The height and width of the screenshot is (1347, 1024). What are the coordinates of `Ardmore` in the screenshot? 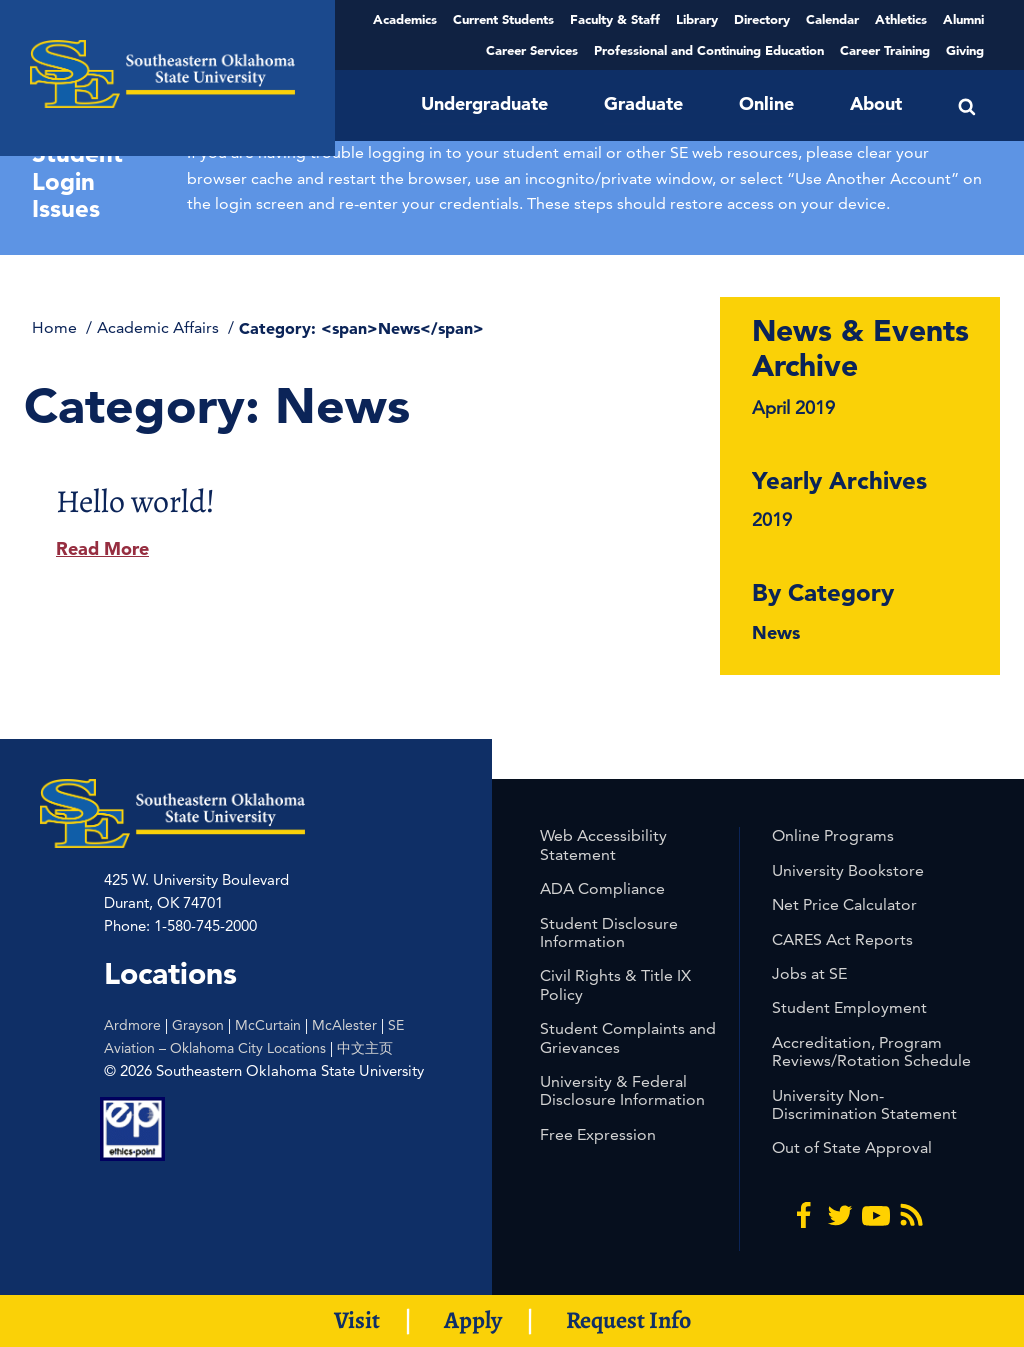 It's located at (132, 1025).